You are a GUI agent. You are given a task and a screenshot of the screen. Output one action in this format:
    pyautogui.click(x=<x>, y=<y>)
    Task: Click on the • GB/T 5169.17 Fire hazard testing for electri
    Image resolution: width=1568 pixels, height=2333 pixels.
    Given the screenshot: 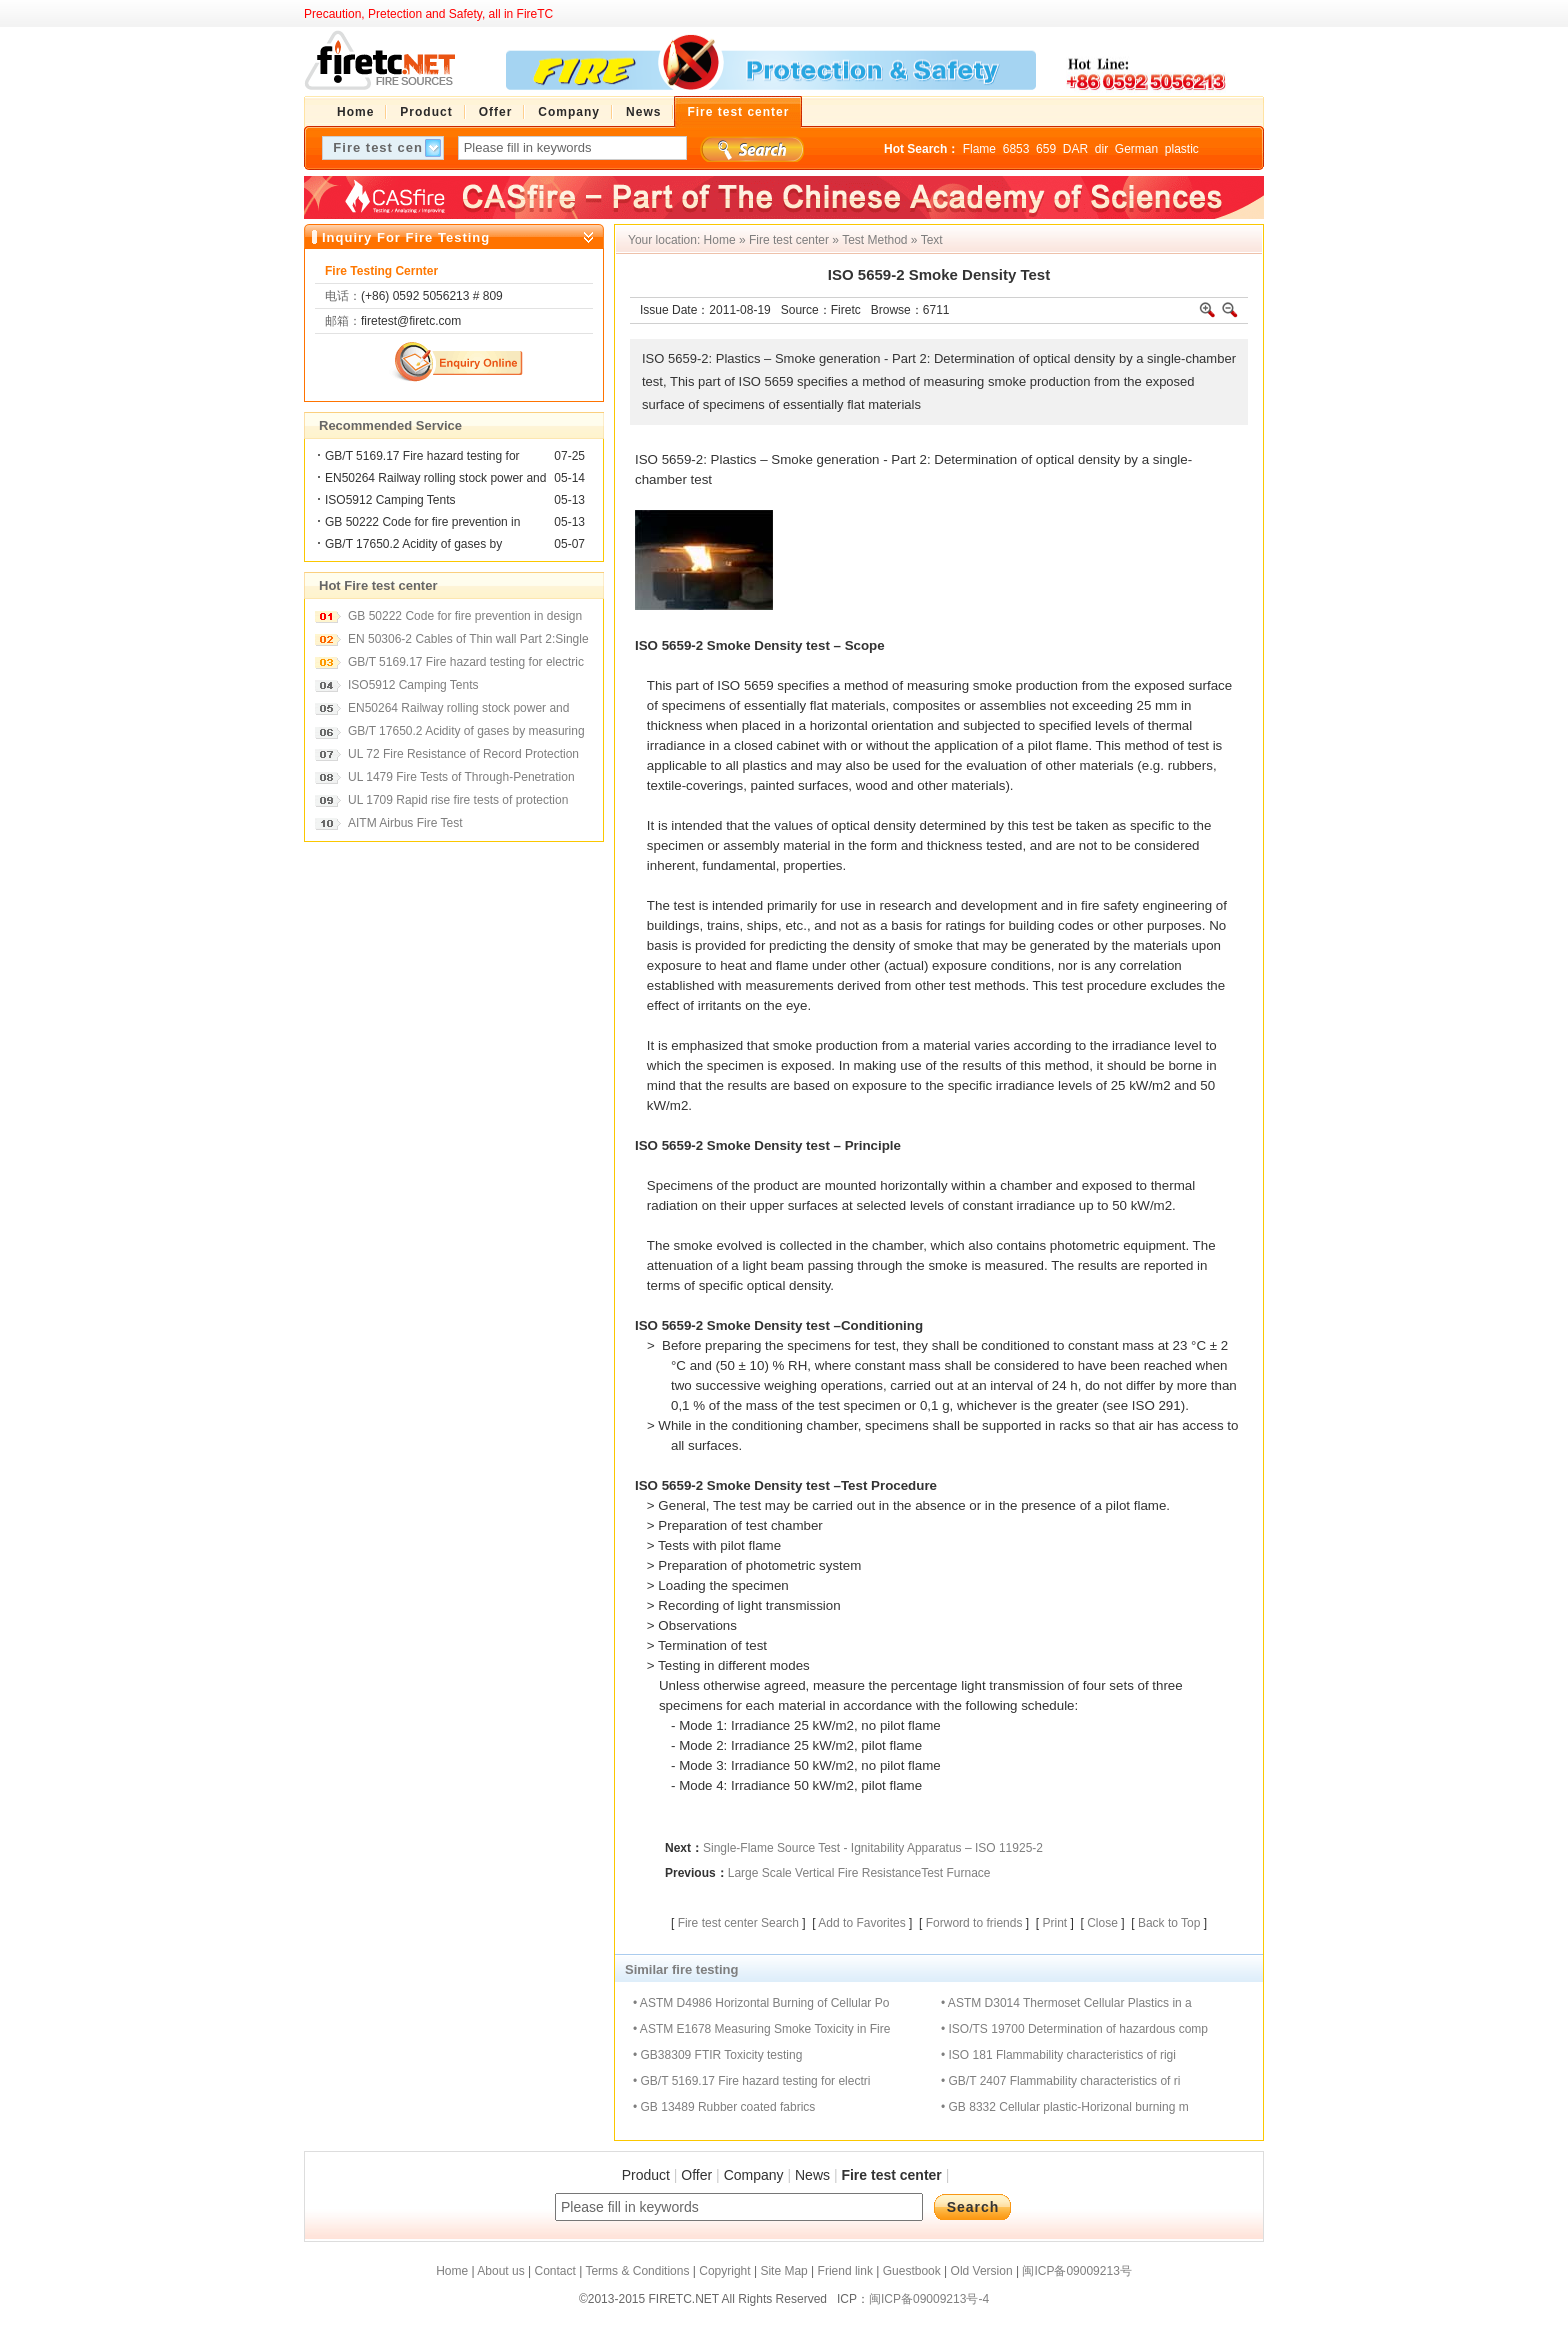 What is the action you would take?
    pyautogui.click(x=751, y=2081)
    